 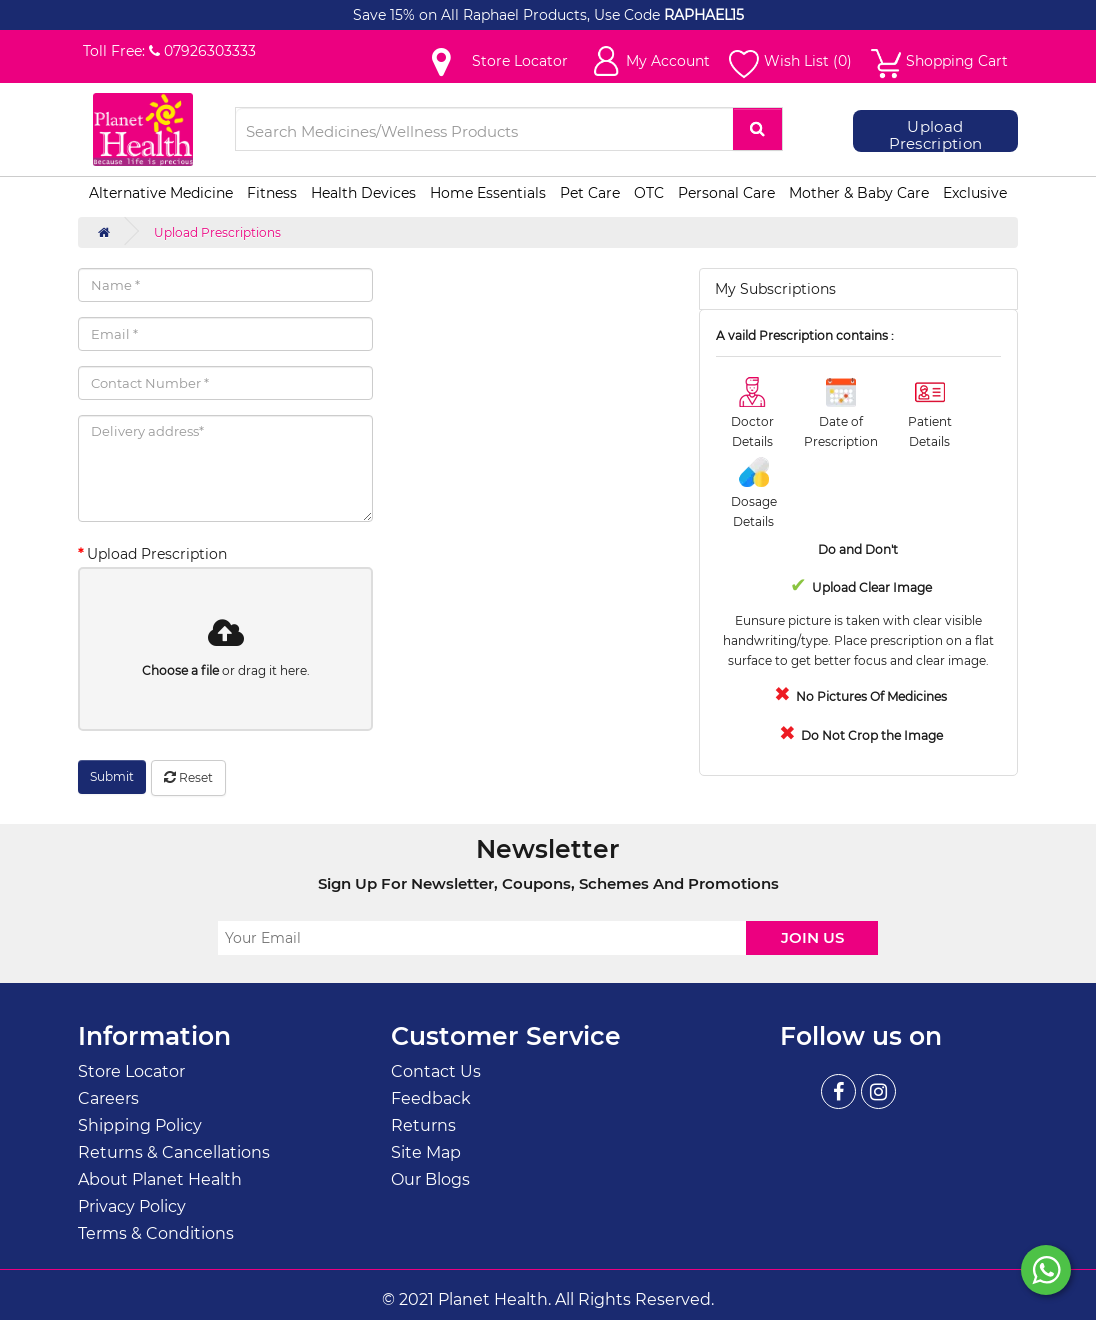 What do you see at coordinates (131, 1071) in the screenshot?
I see `Store Locator` at bounding box center [131, 1071].